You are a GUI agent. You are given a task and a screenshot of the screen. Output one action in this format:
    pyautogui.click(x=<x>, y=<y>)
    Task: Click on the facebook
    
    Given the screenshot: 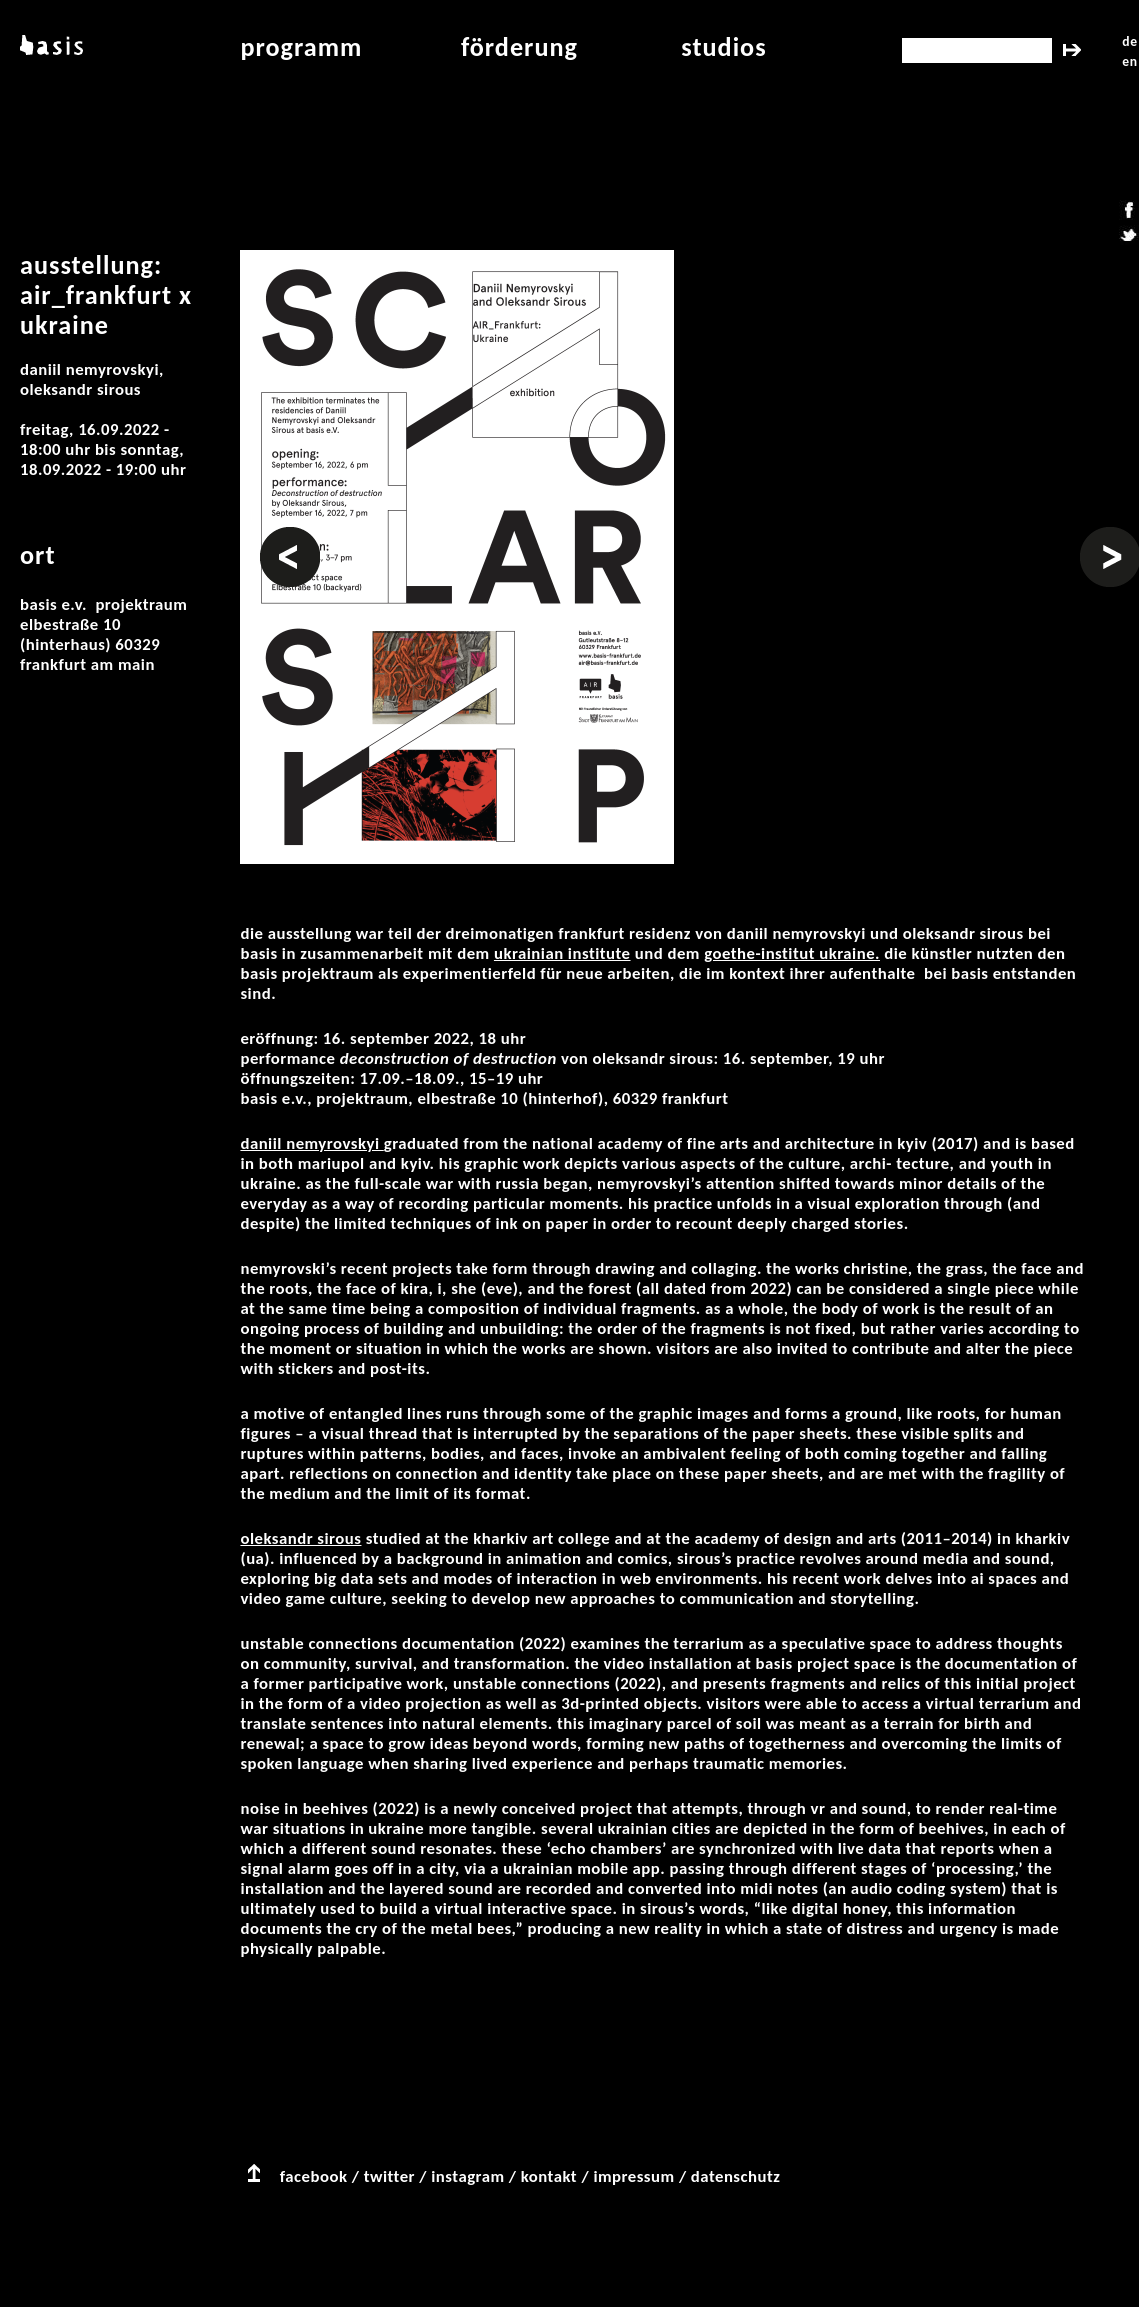 What is the action you would take?
    pyautogui.click(x=314, y=2176)
    